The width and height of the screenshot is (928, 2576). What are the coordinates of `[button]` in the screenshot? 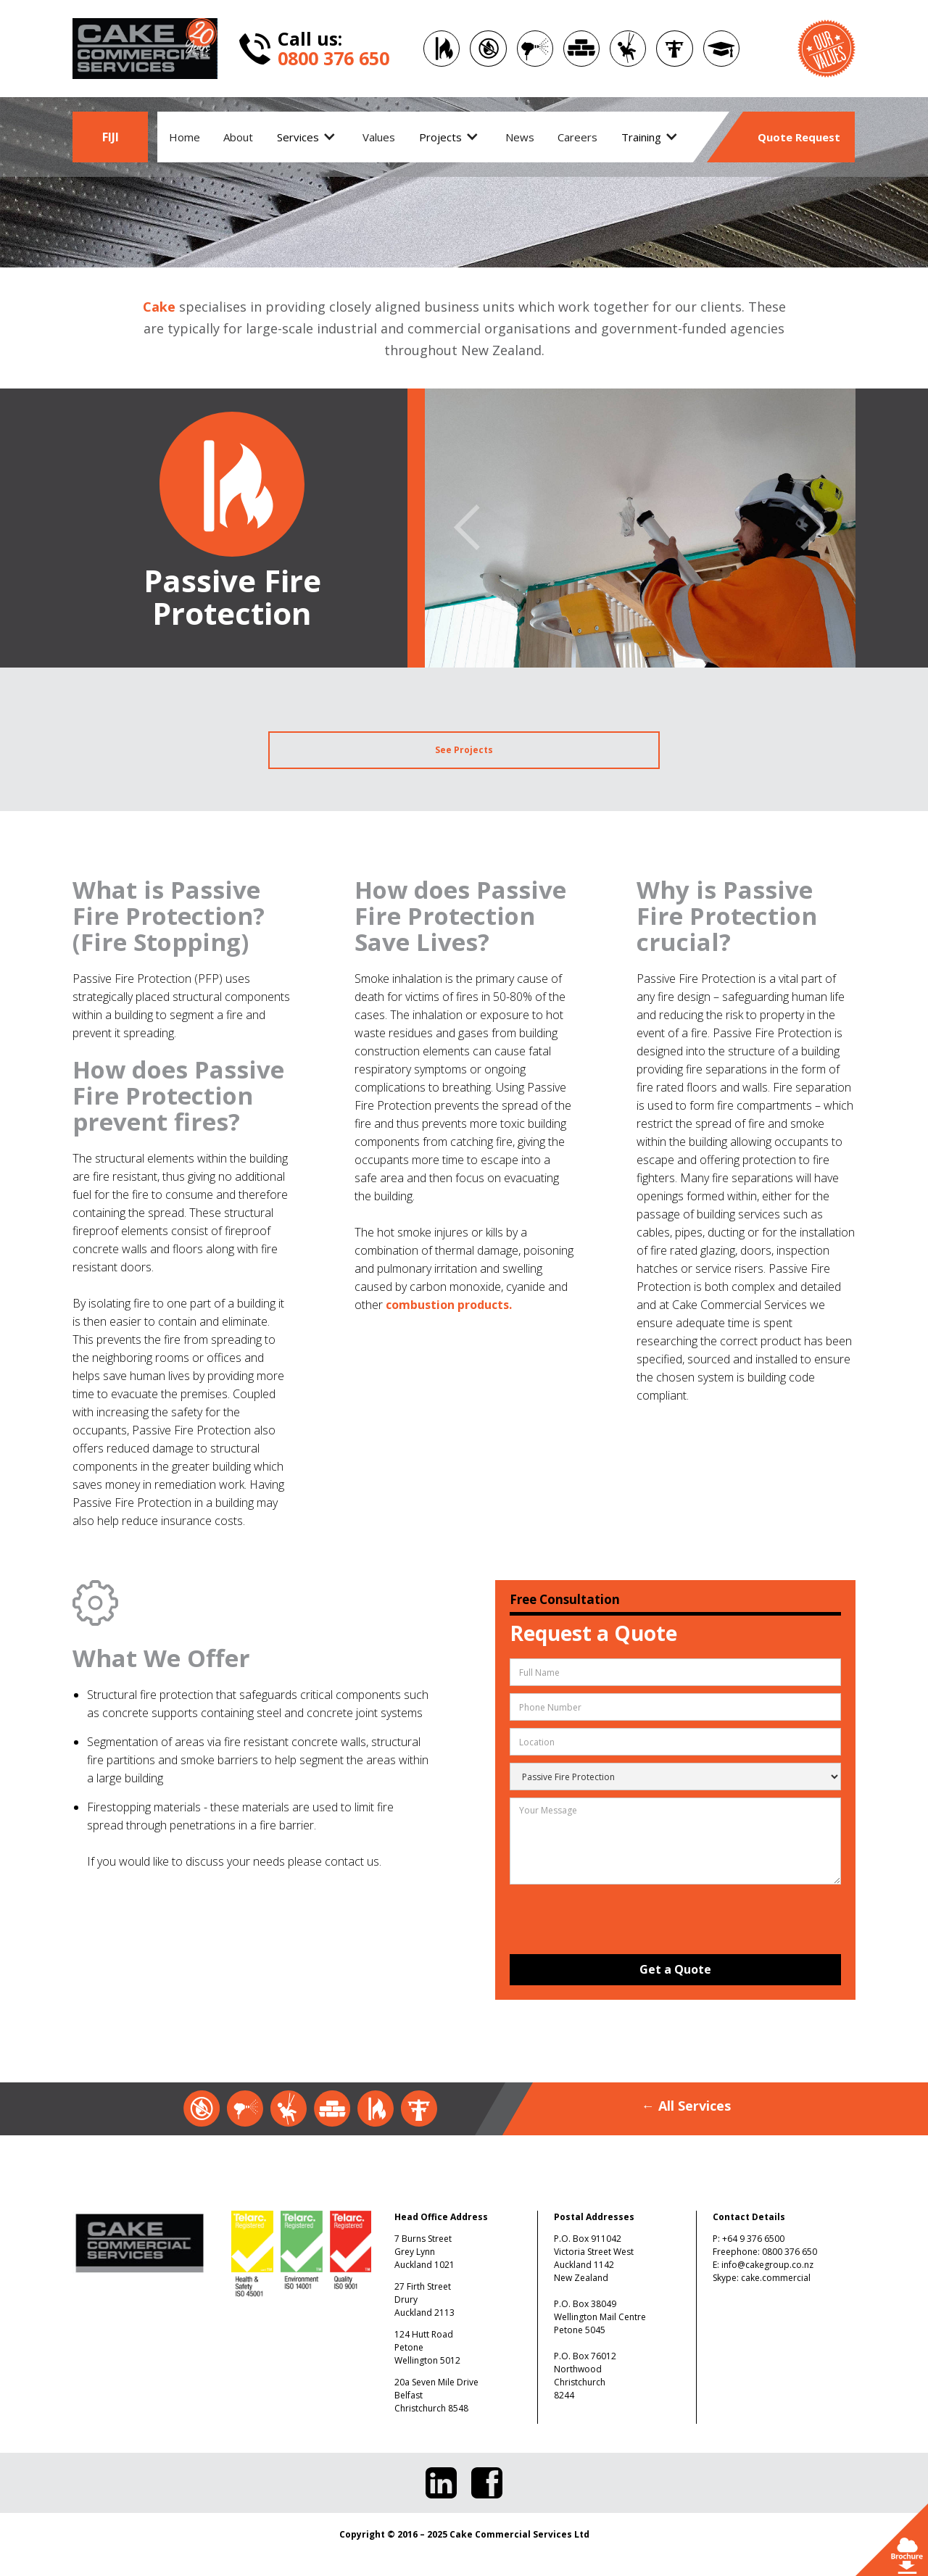 It's located at (308, 137).